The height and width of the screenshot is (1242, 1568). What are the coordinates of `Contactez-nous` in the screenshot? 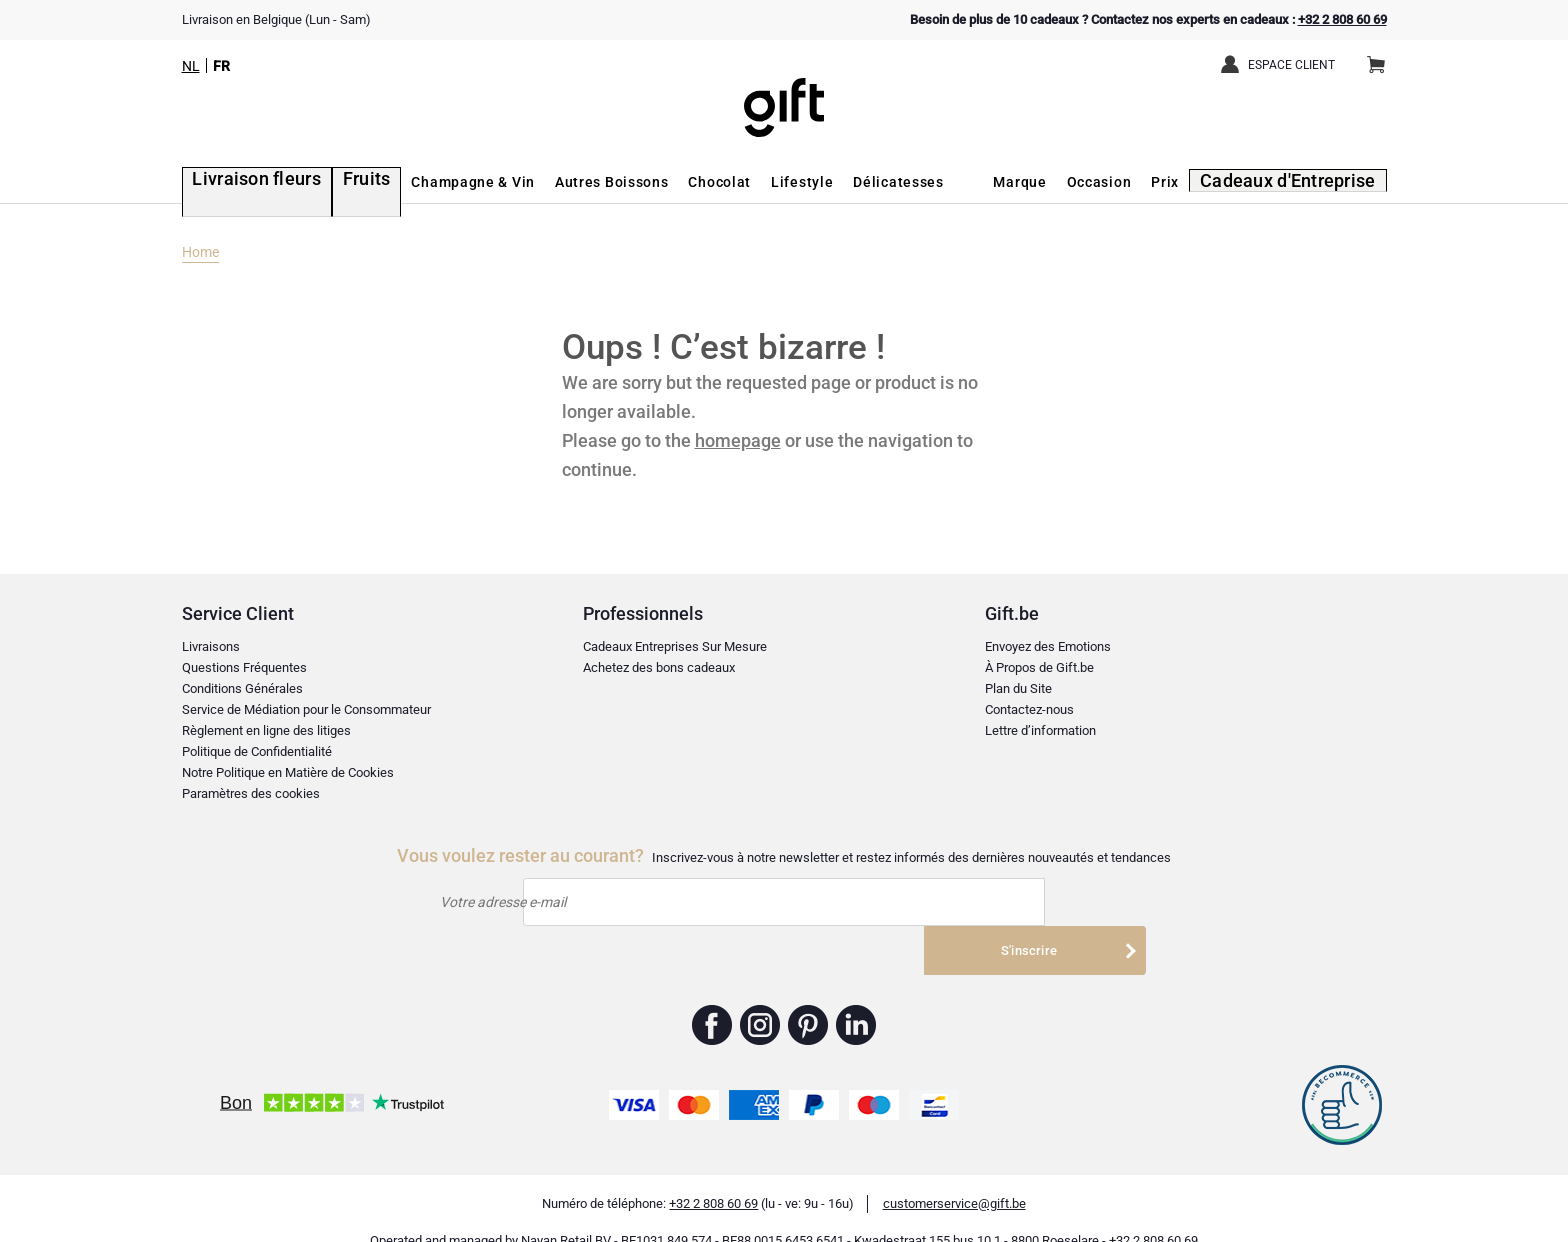 It's located at (1029, 709).